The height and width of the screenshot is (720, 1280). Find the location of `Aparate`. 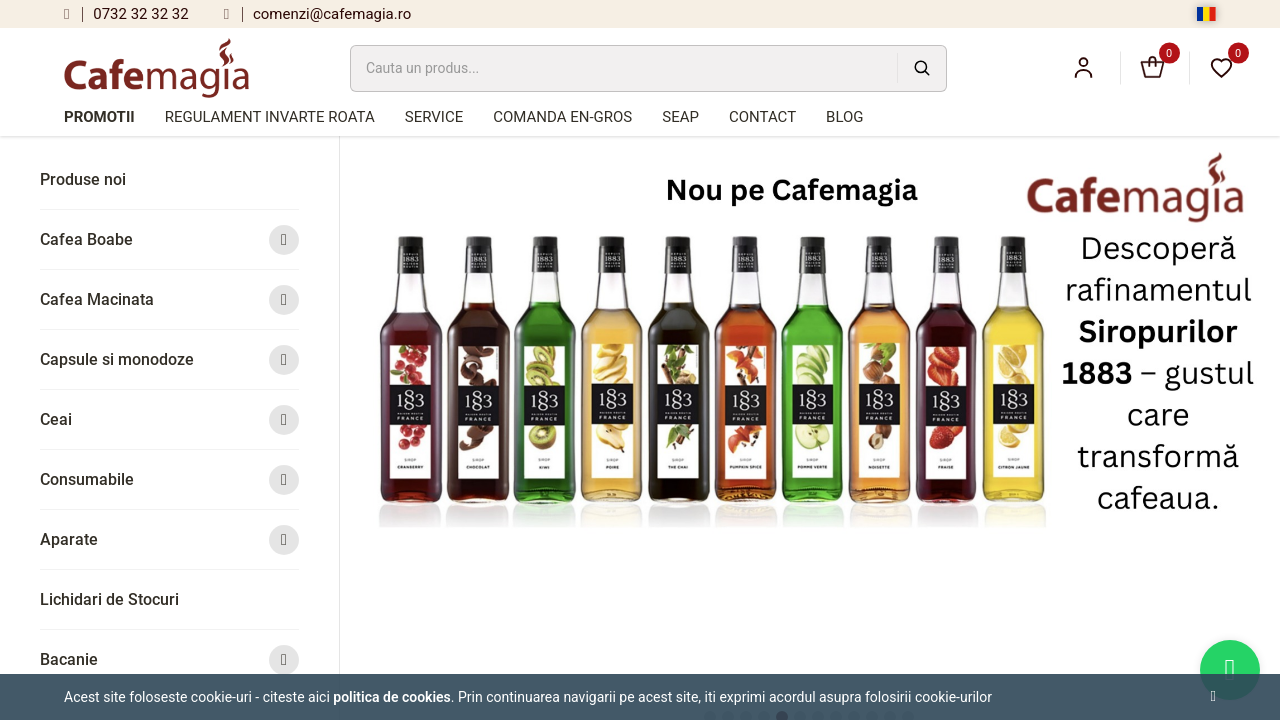

Aparate is located at coordinates (169, 539).